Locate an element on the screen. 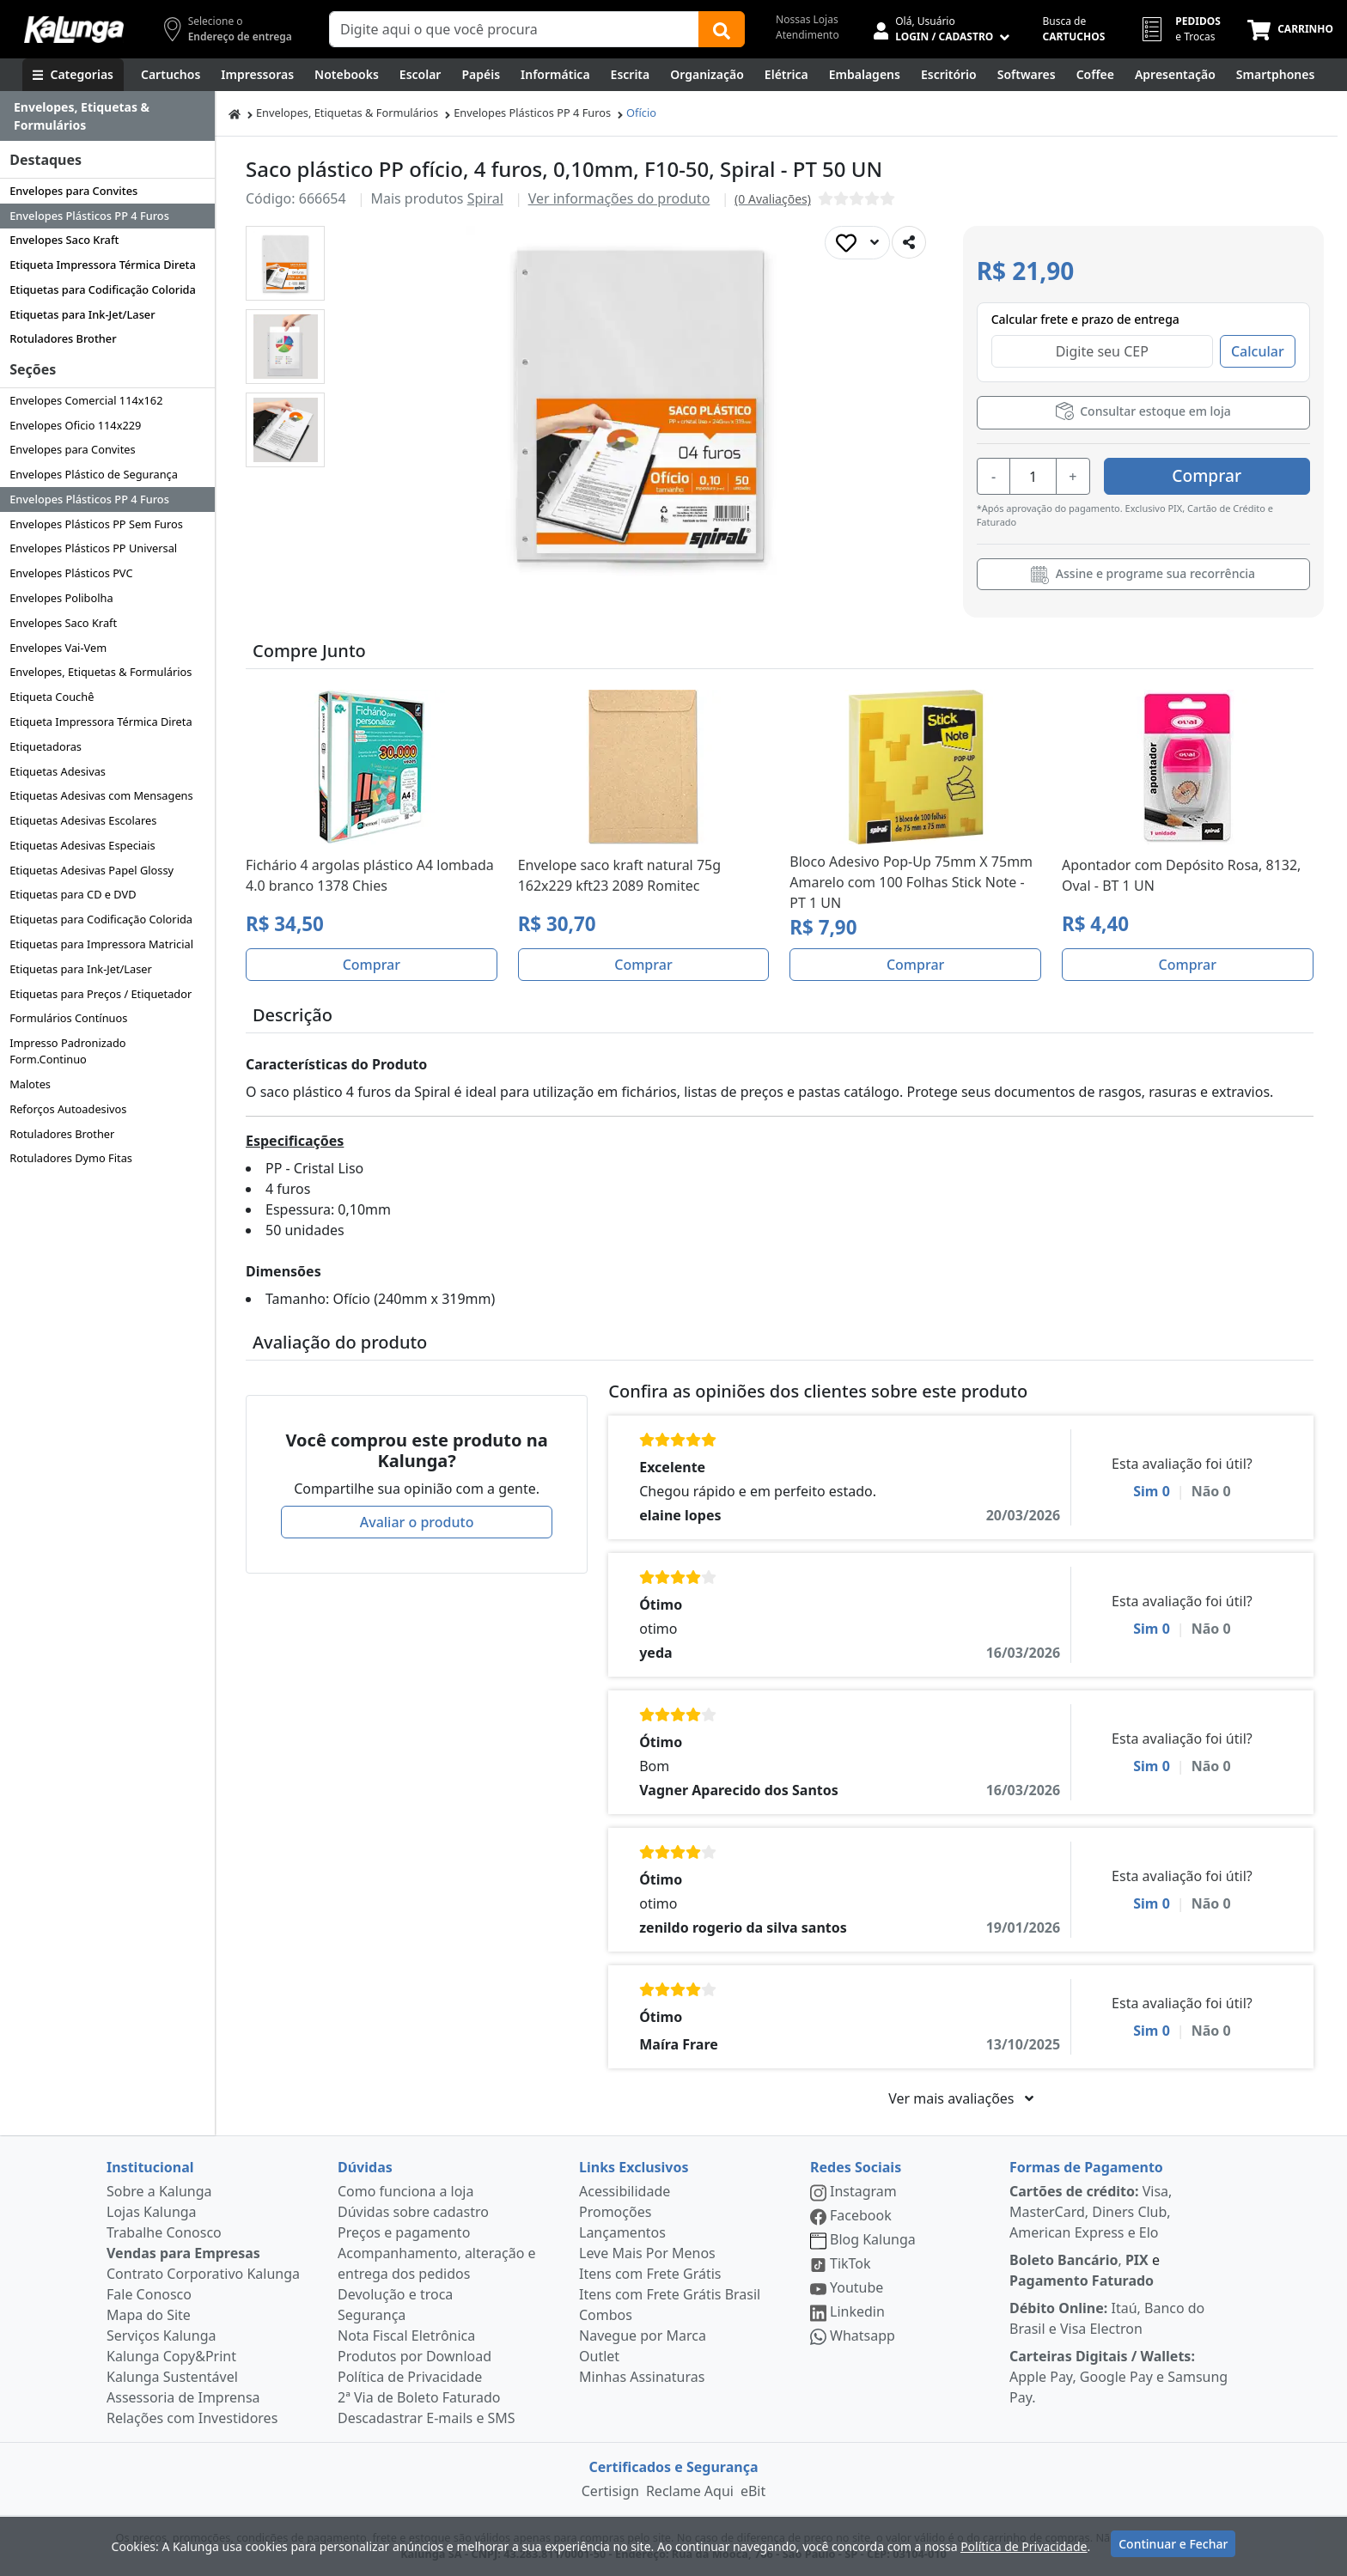  Formas de Pagamento is located at coordinates (1086, 2167).